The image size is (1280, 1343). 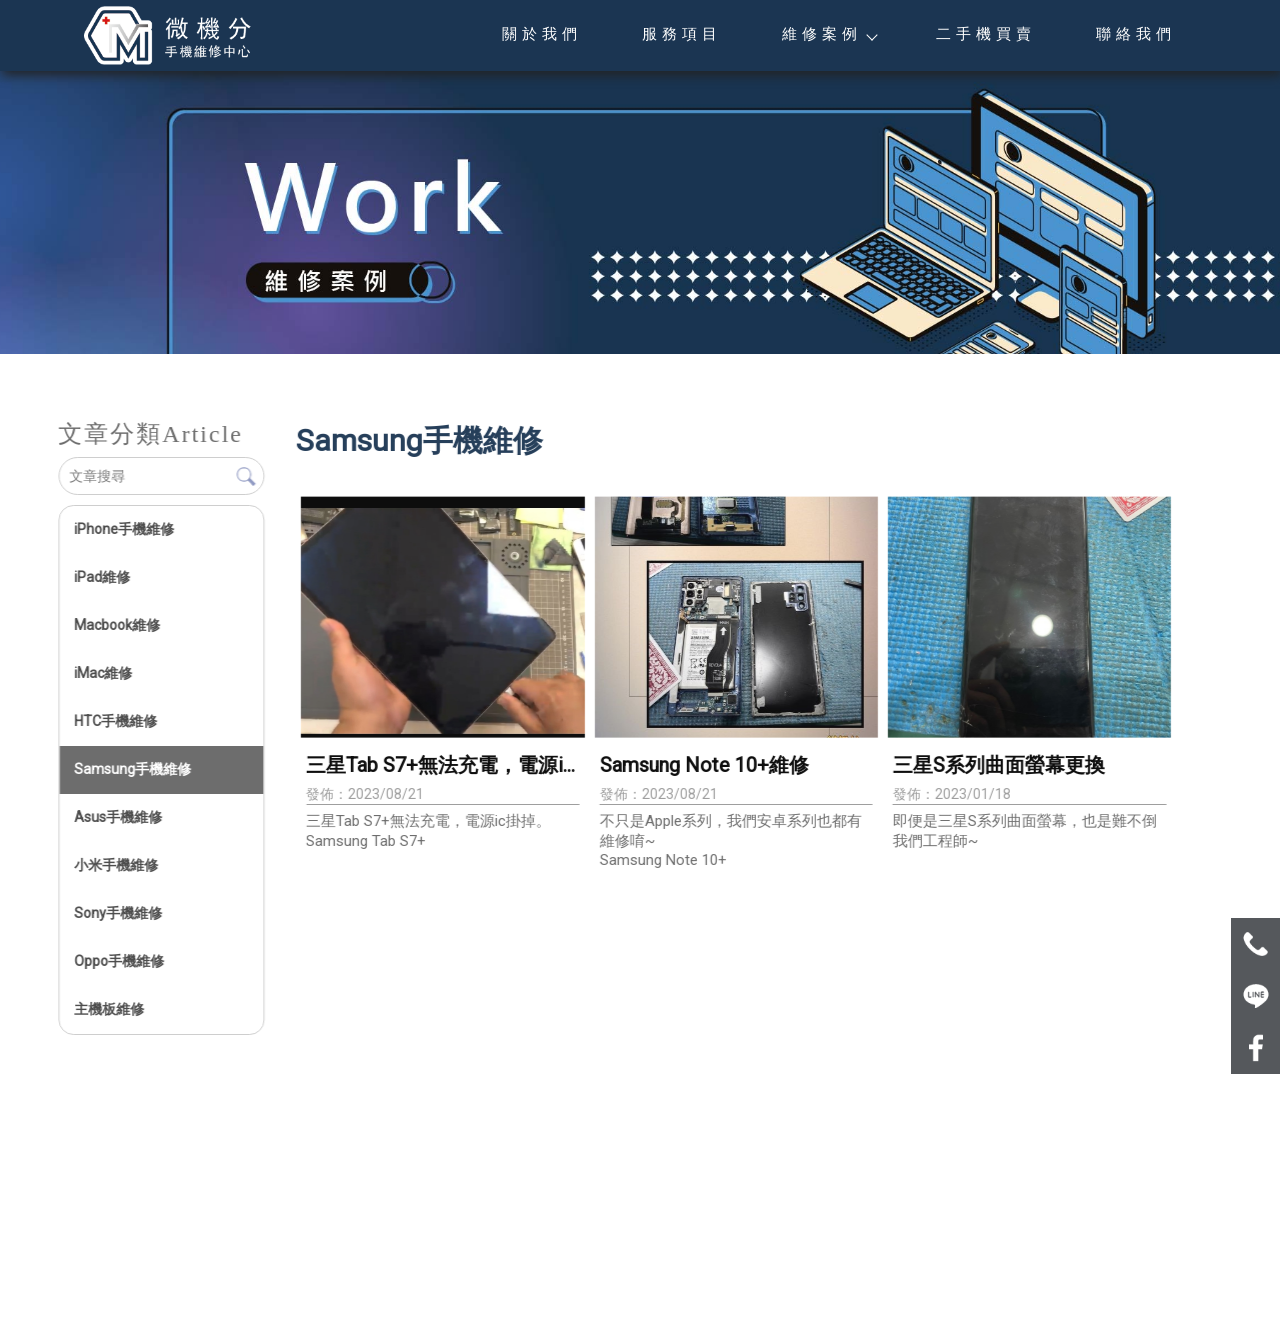 What do you see at coordinates (829, 34) in the screenshot?
I see `維修案例` at bounding box center [829, 34].